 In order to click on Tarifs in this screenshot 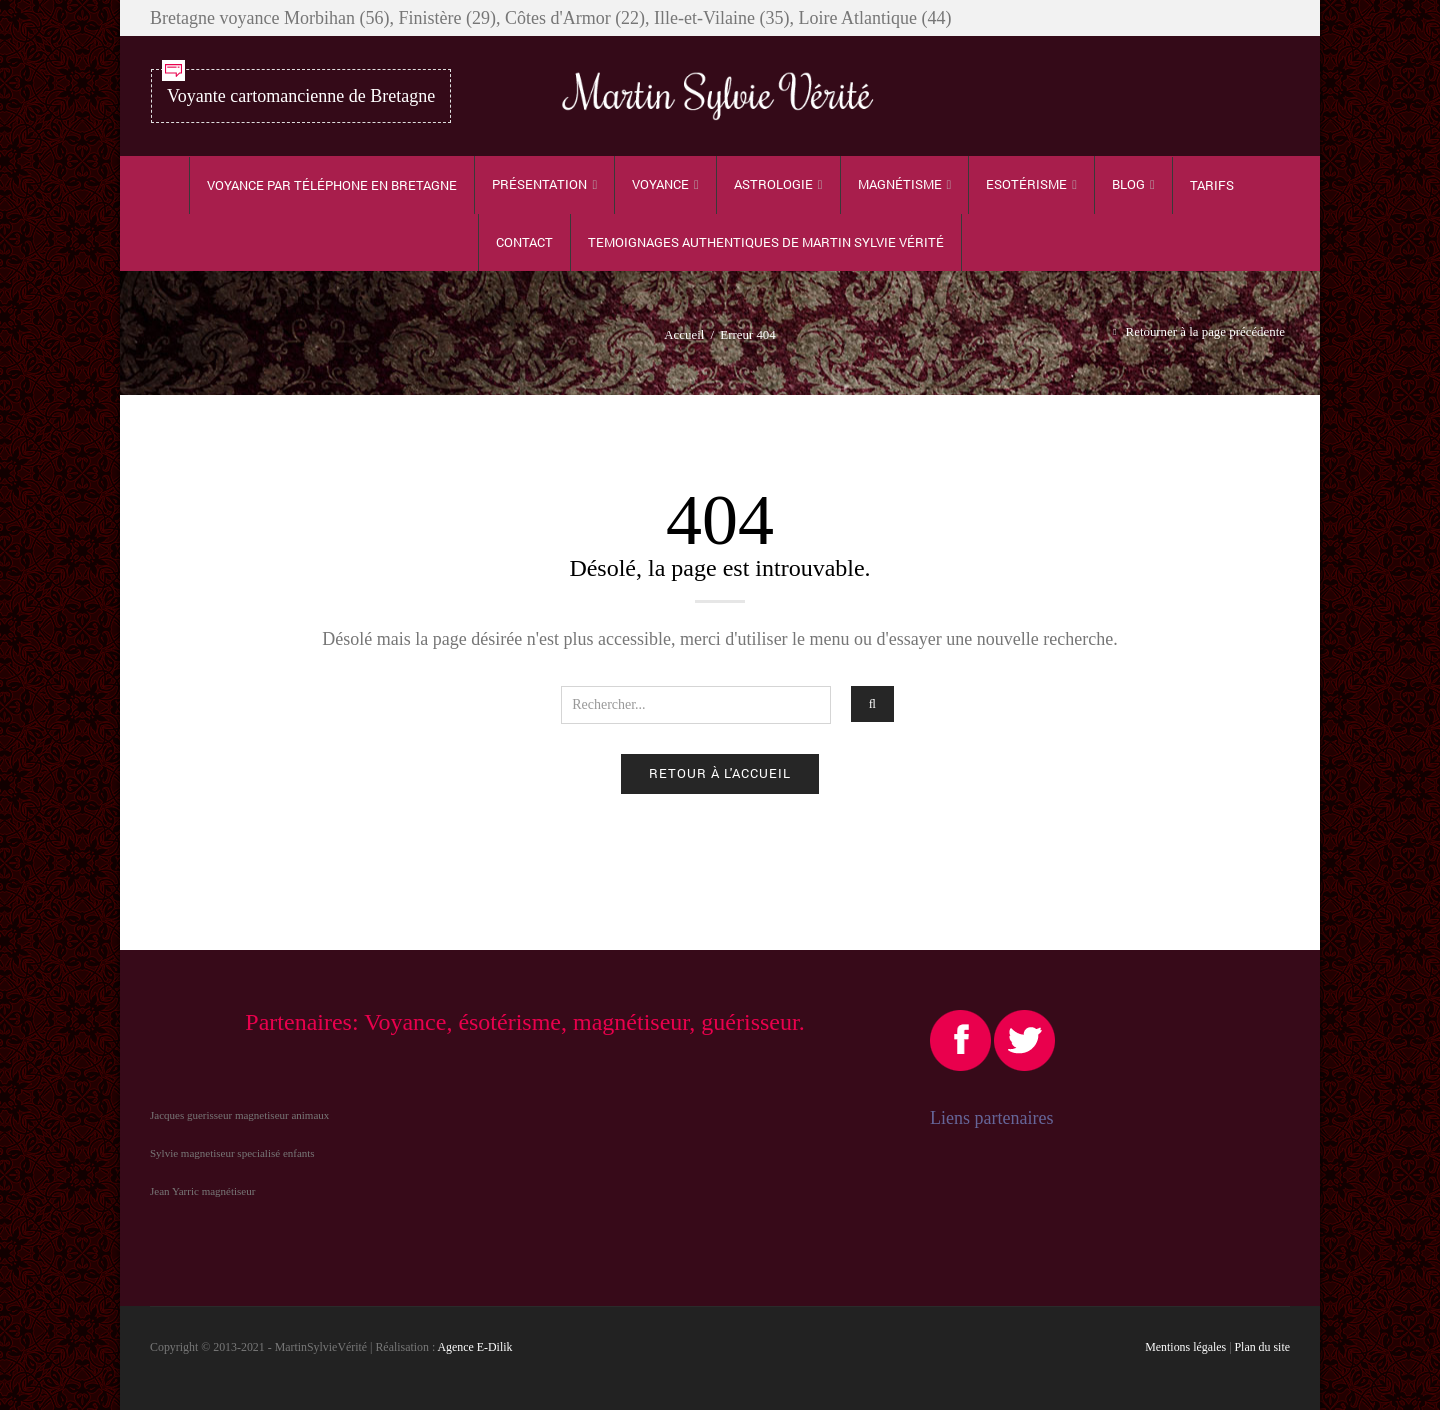, I will do `click(1212, 185)`.